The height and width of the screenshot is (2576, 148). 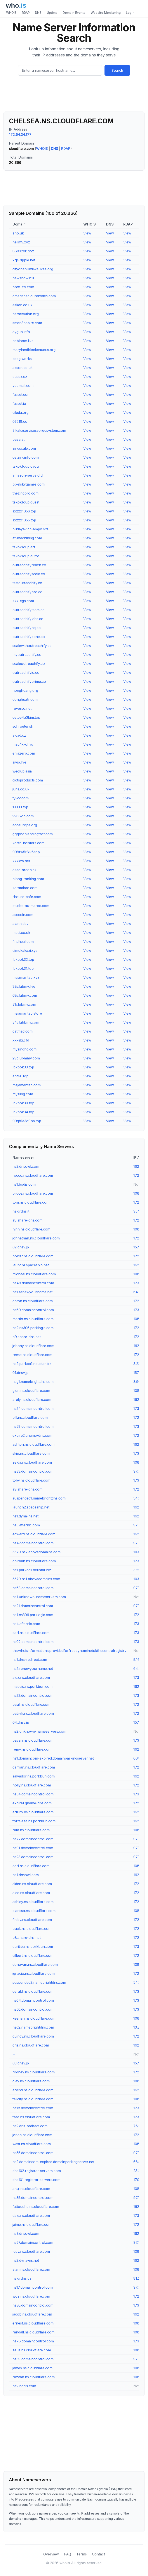 What do you see at coordinates (32, 2368) in the screenshot?
I see `james.ns.cloudflare.com` at bounding box center [32, 2368].